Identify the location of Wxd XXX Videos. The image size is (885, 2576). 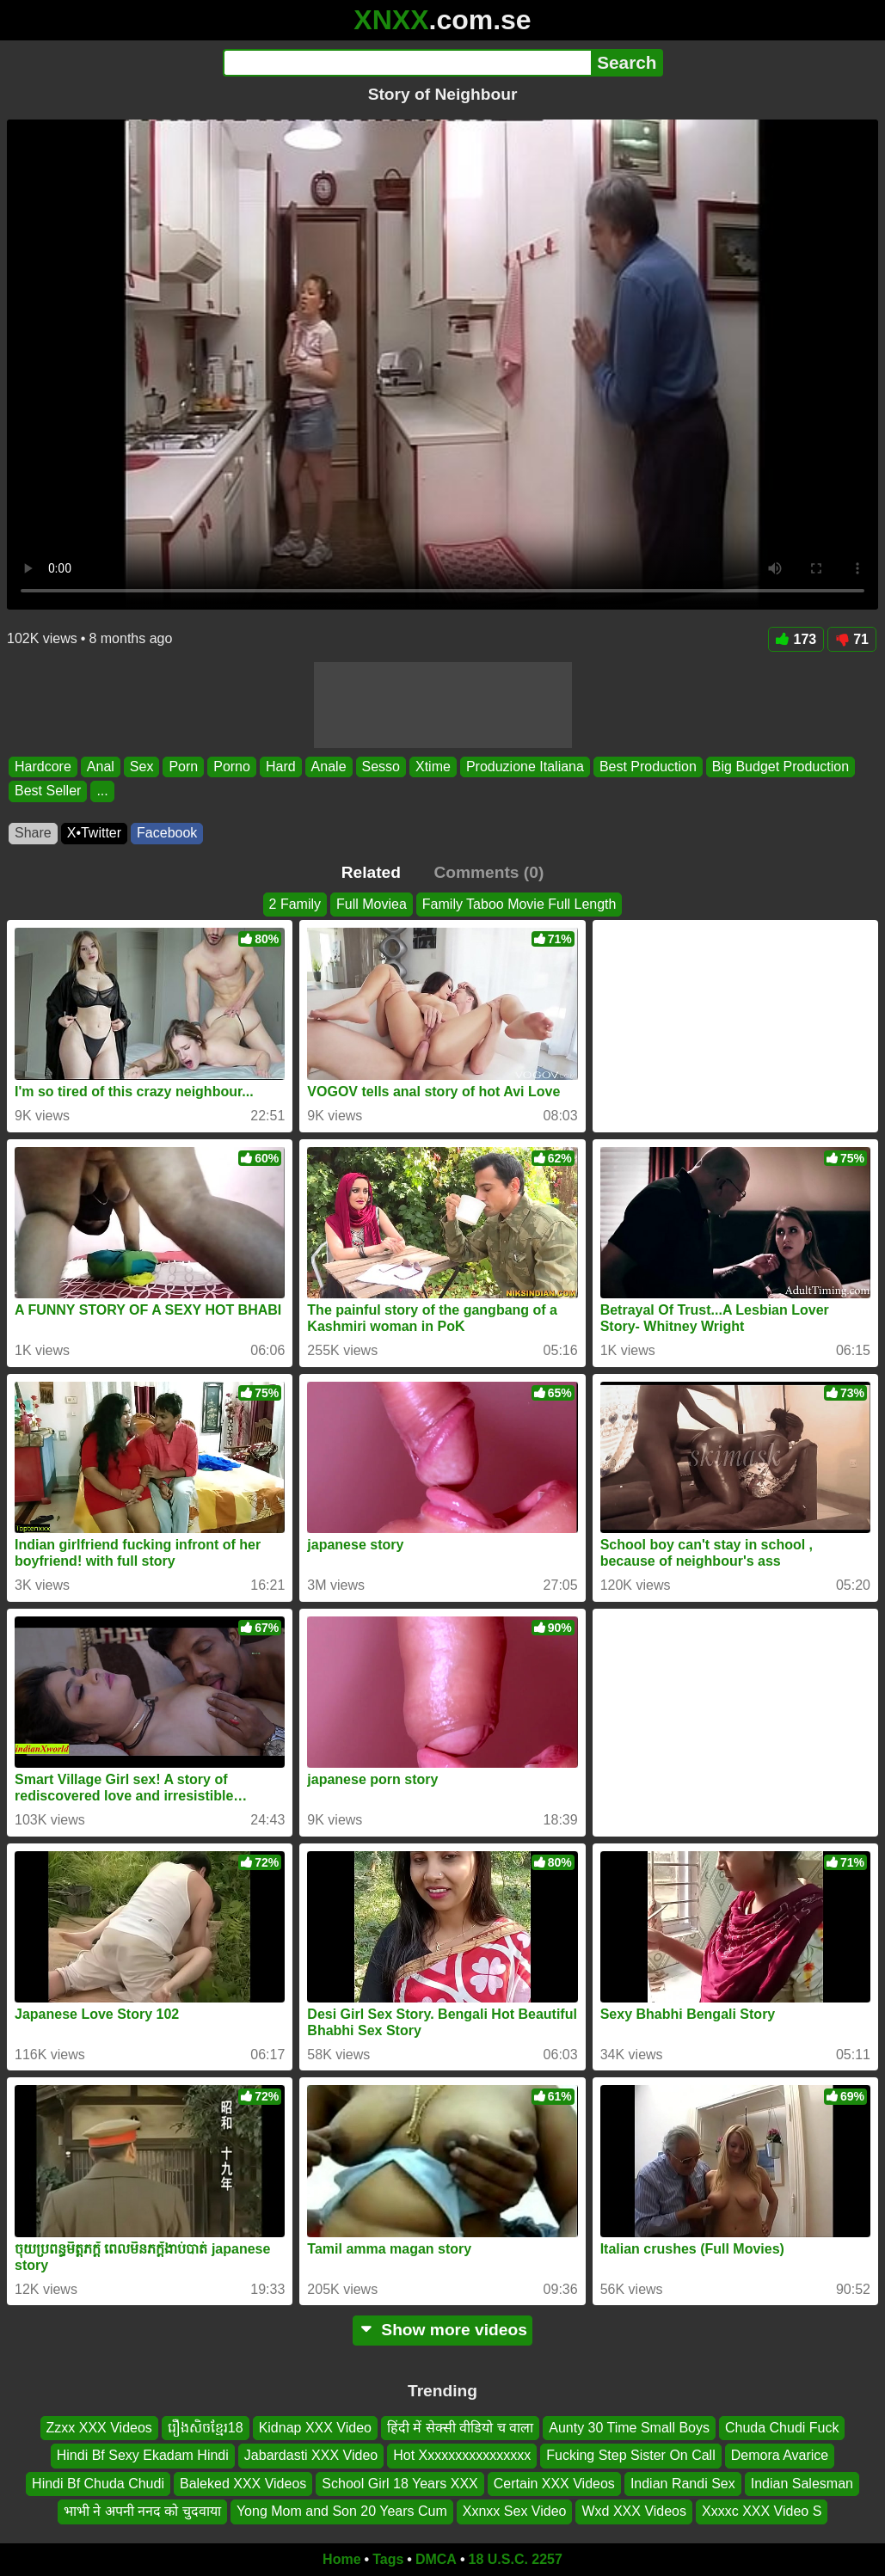
(633, 2511).